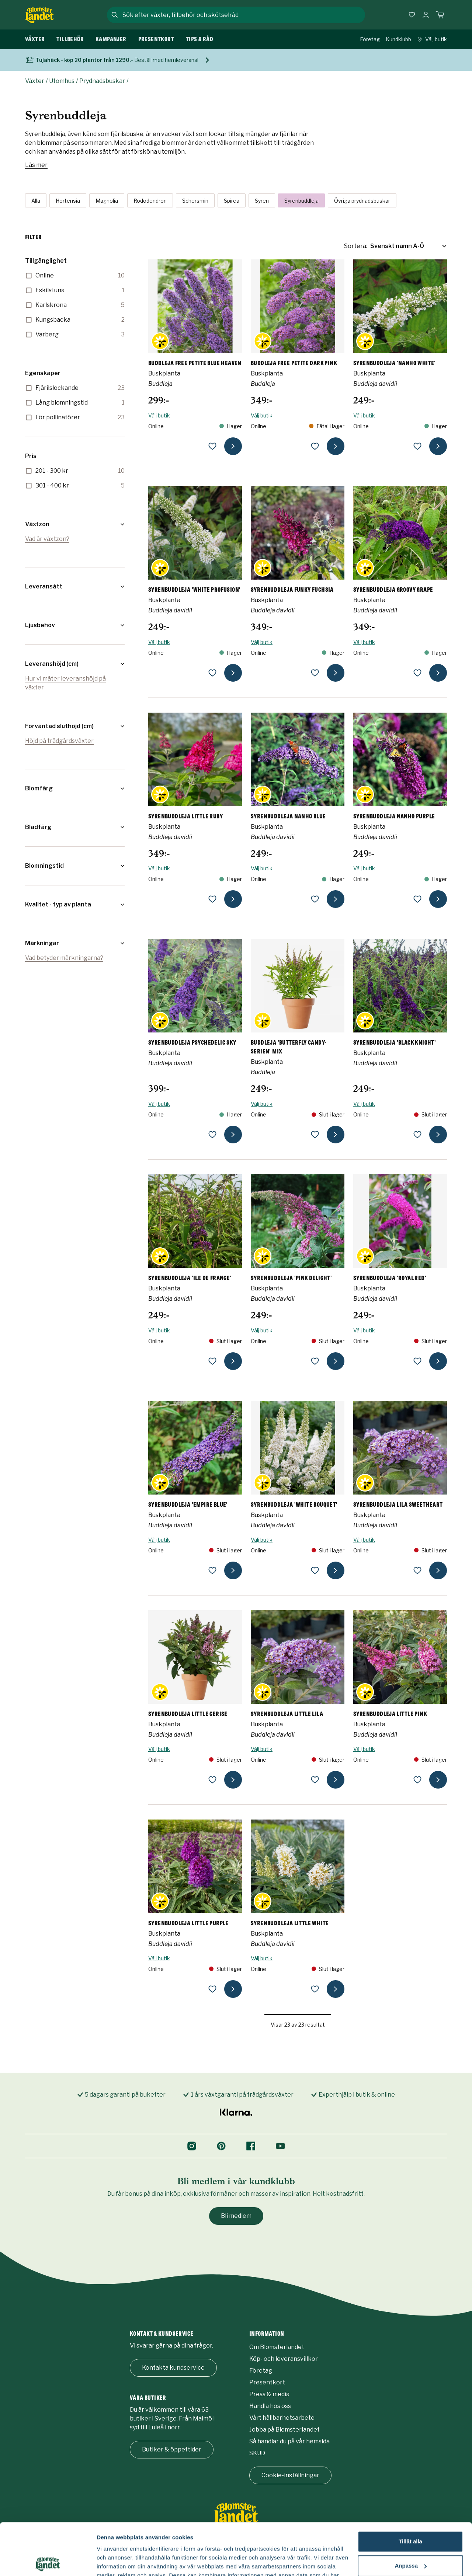 Image resolution: width=472 pixels, height=2576 pixels. What do you see at coordinates (115, 2561) in the screenshot?
I see `Fler alternativ` at bounding box center [115, 2561].